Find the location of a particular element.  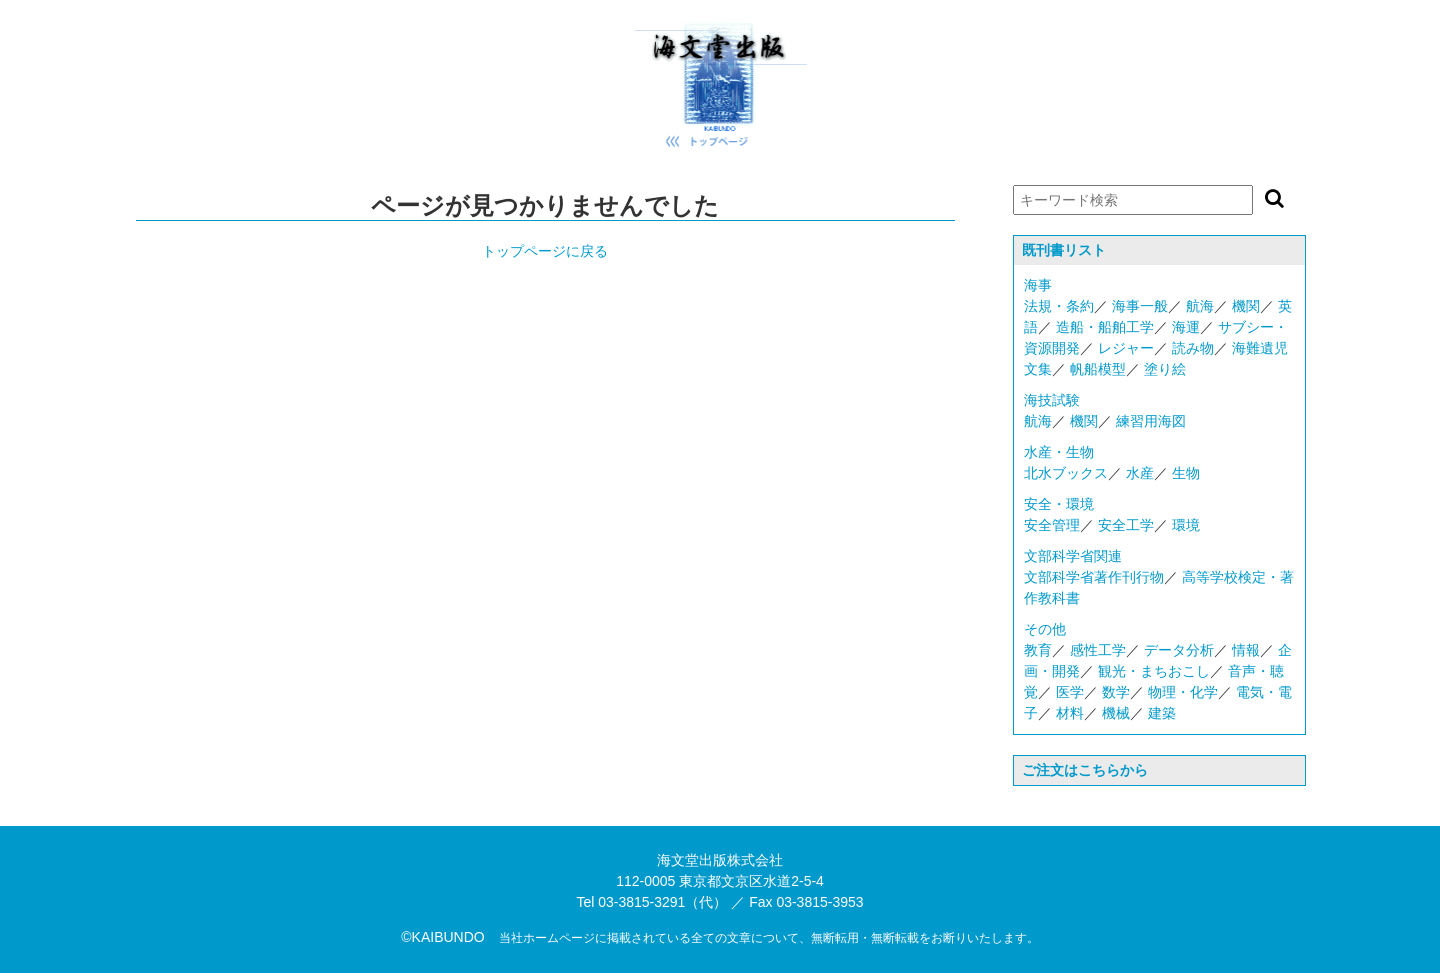

安全工学 is located at coordinates (1126, 525).